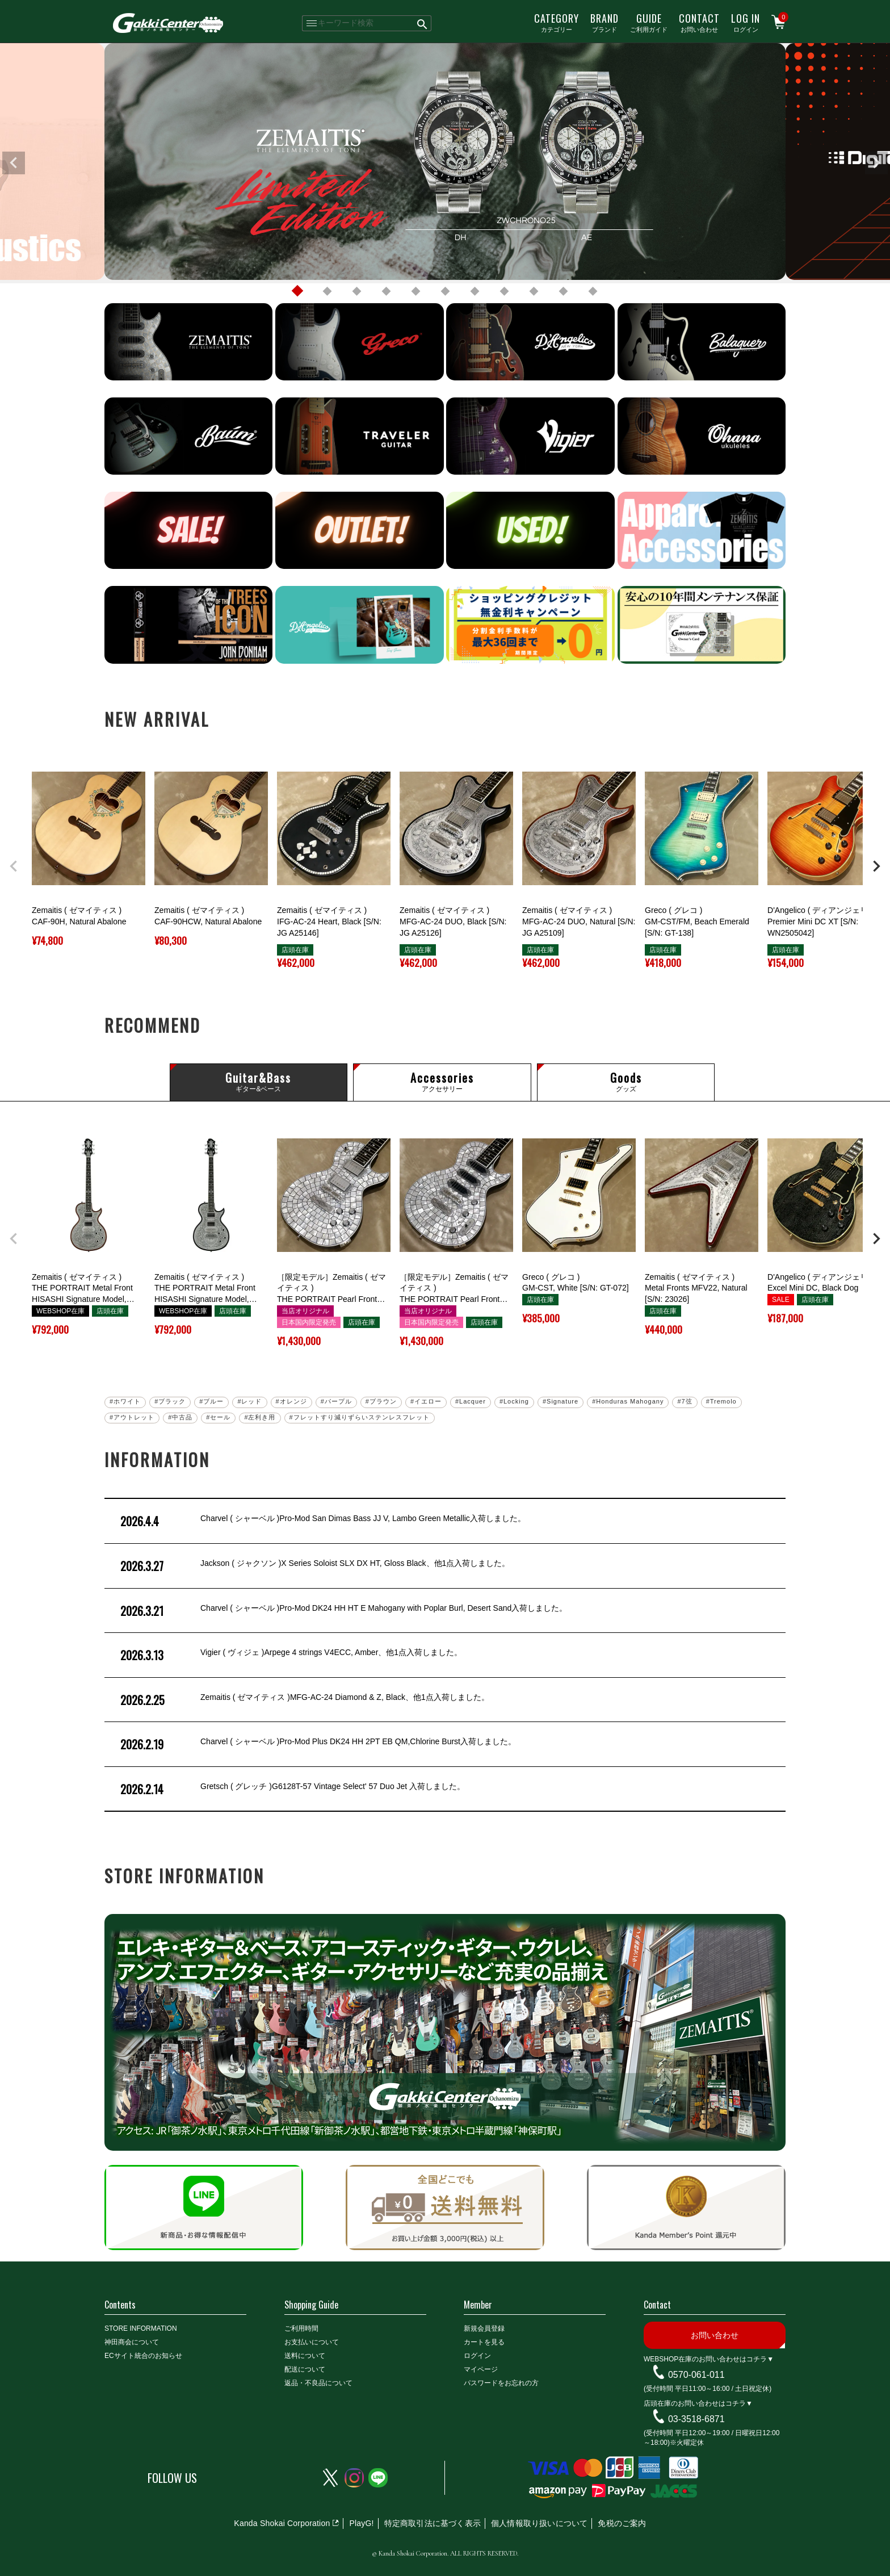  I want to click on カテゴリー, so click(556, 22).